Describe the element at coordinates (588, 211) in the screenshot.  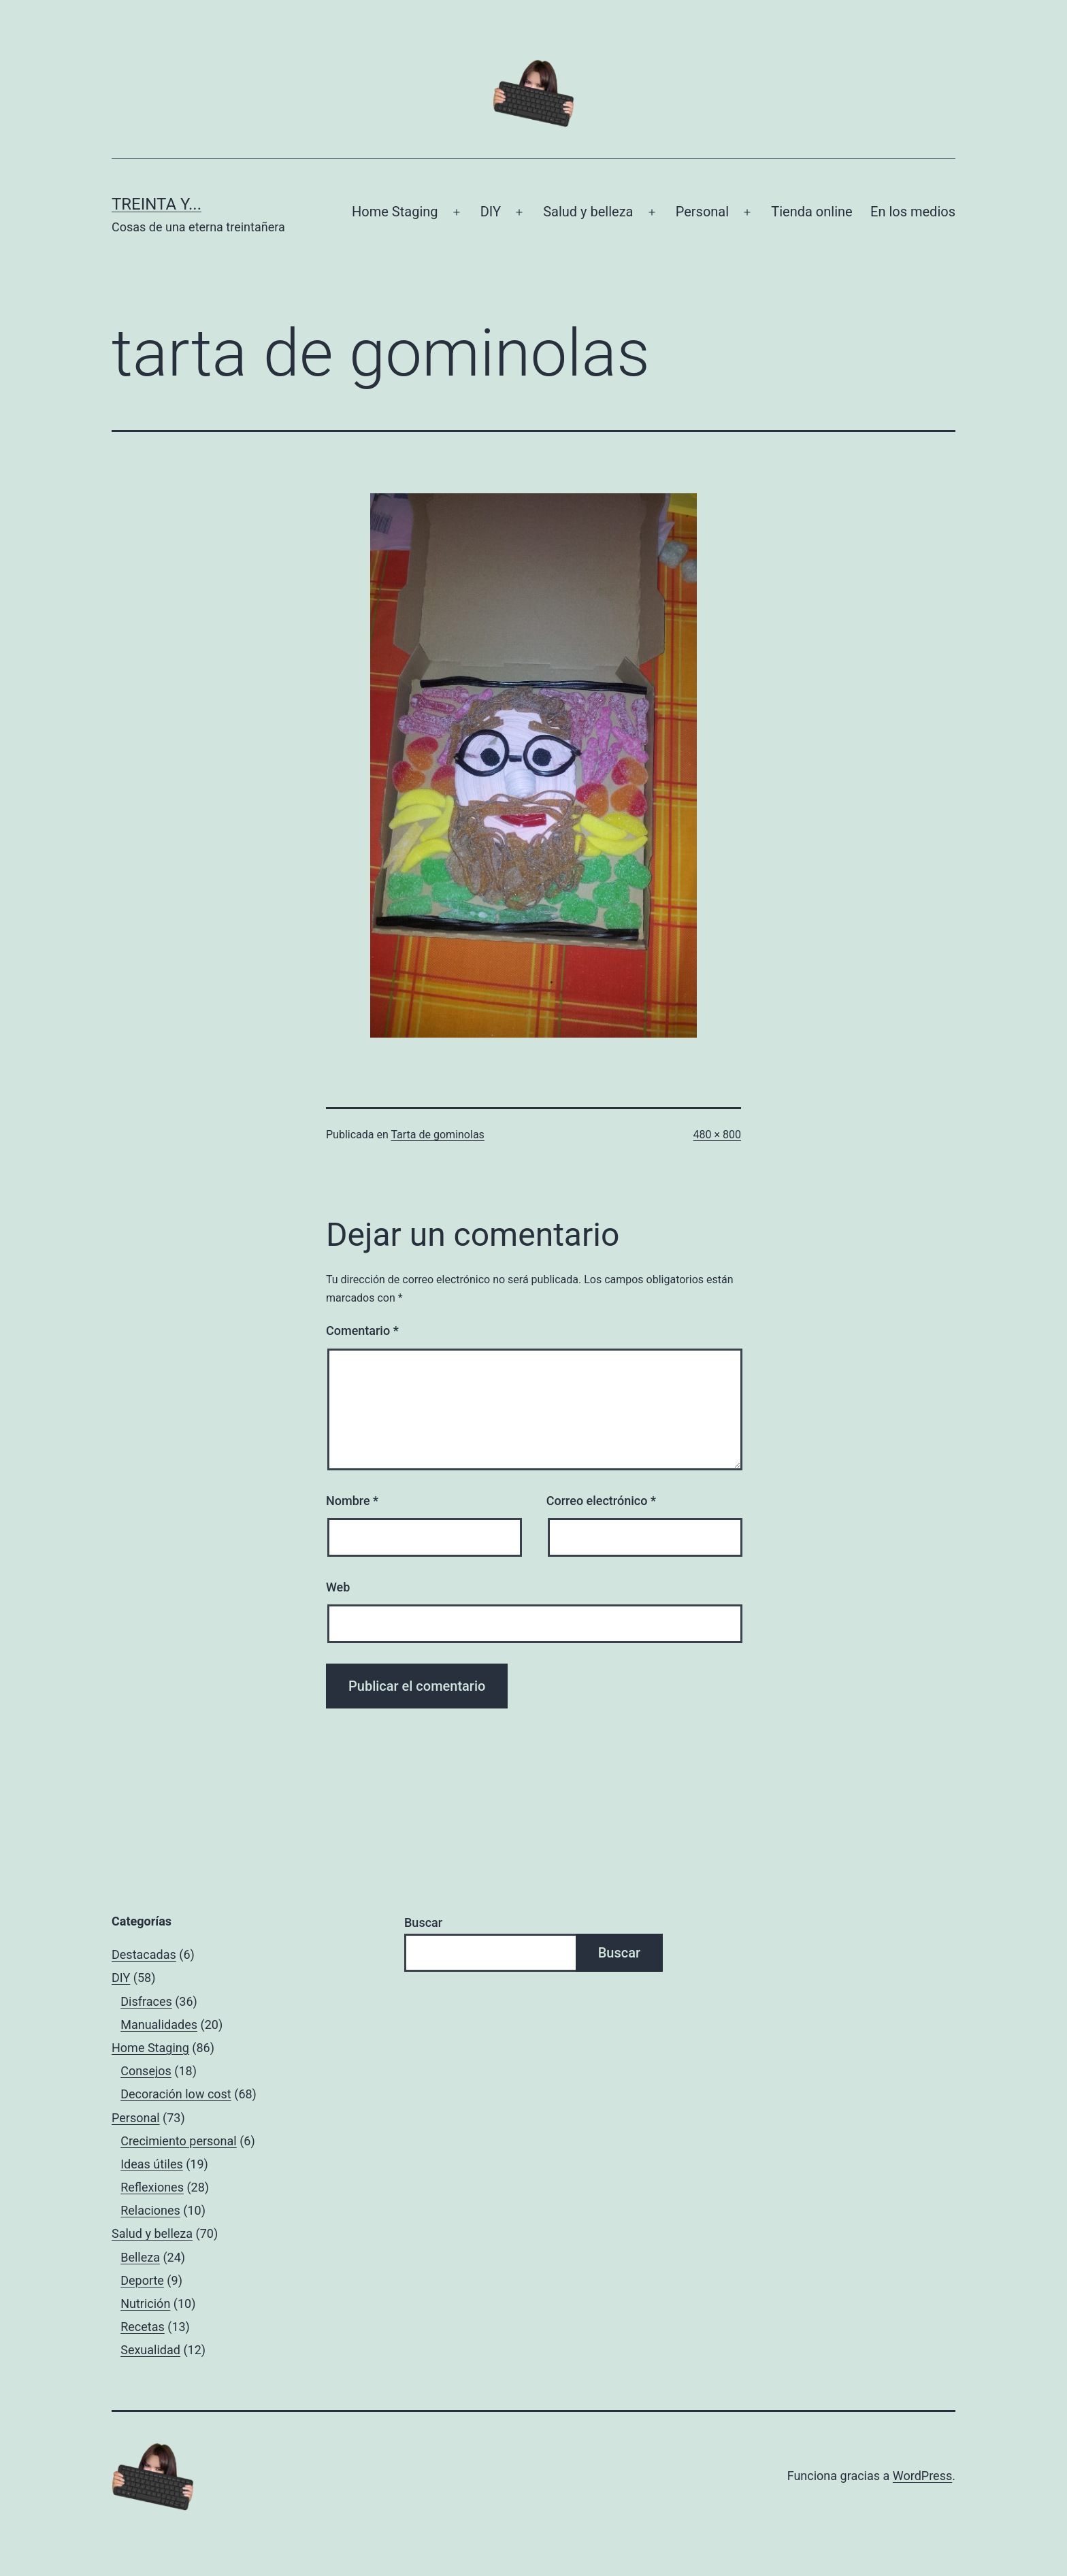
I see `Salud y belleza` at that location.